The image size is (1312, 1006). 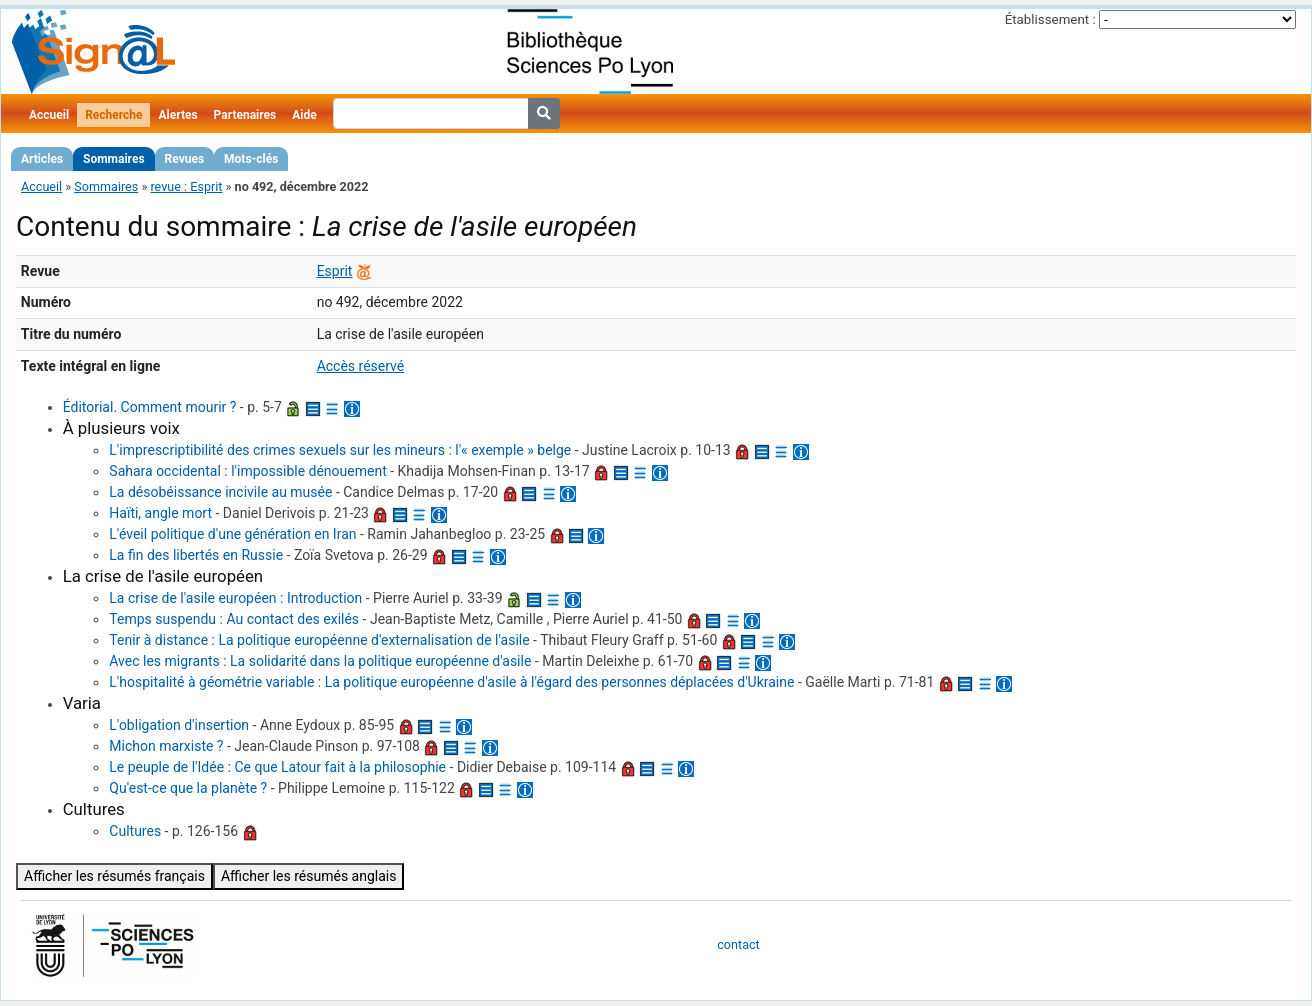 I want to click on Accueil, so click(x=49, y=115).